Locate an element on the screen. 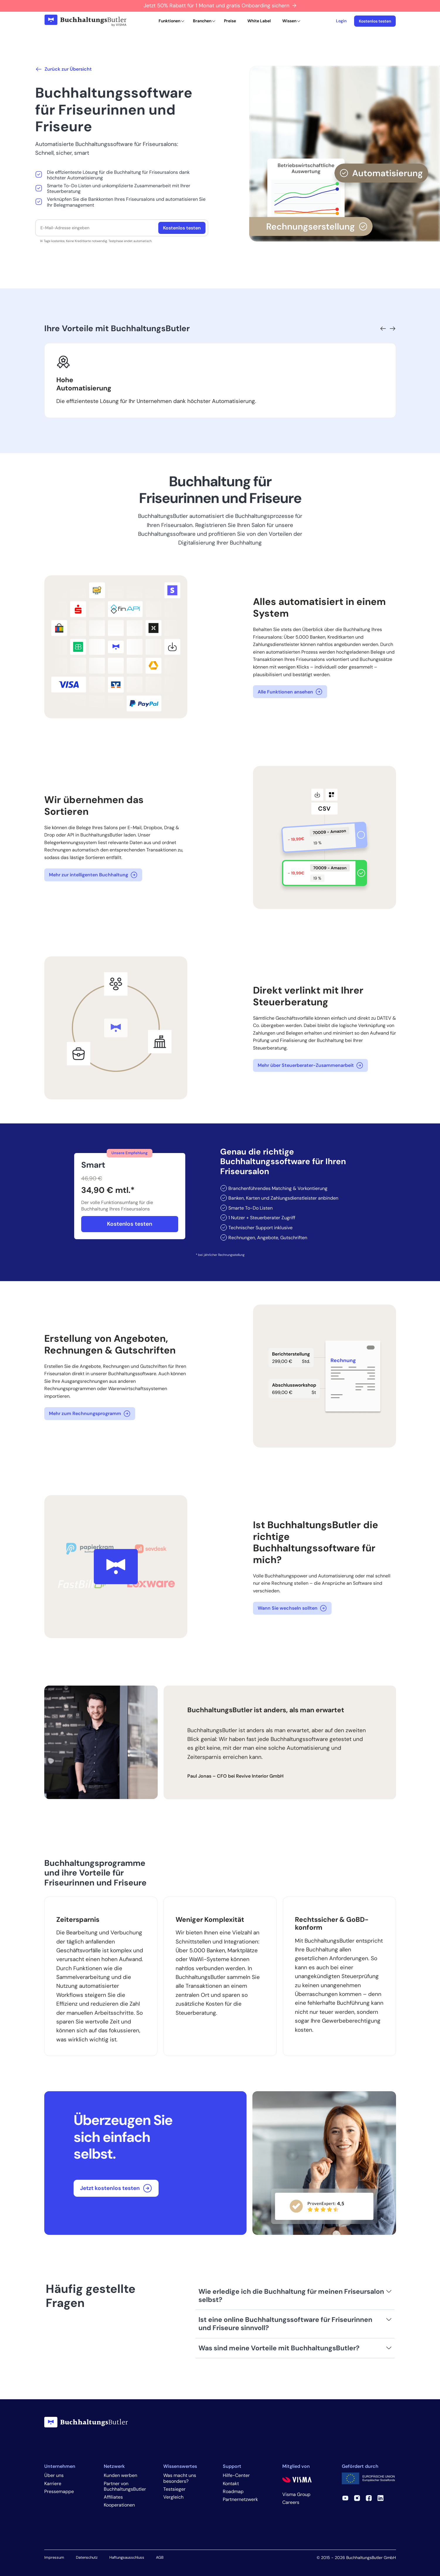 Image resolution: width=440 pixels, height=2576 pixels. Was macht uns besonders? is located at coordinates (179, 2478).